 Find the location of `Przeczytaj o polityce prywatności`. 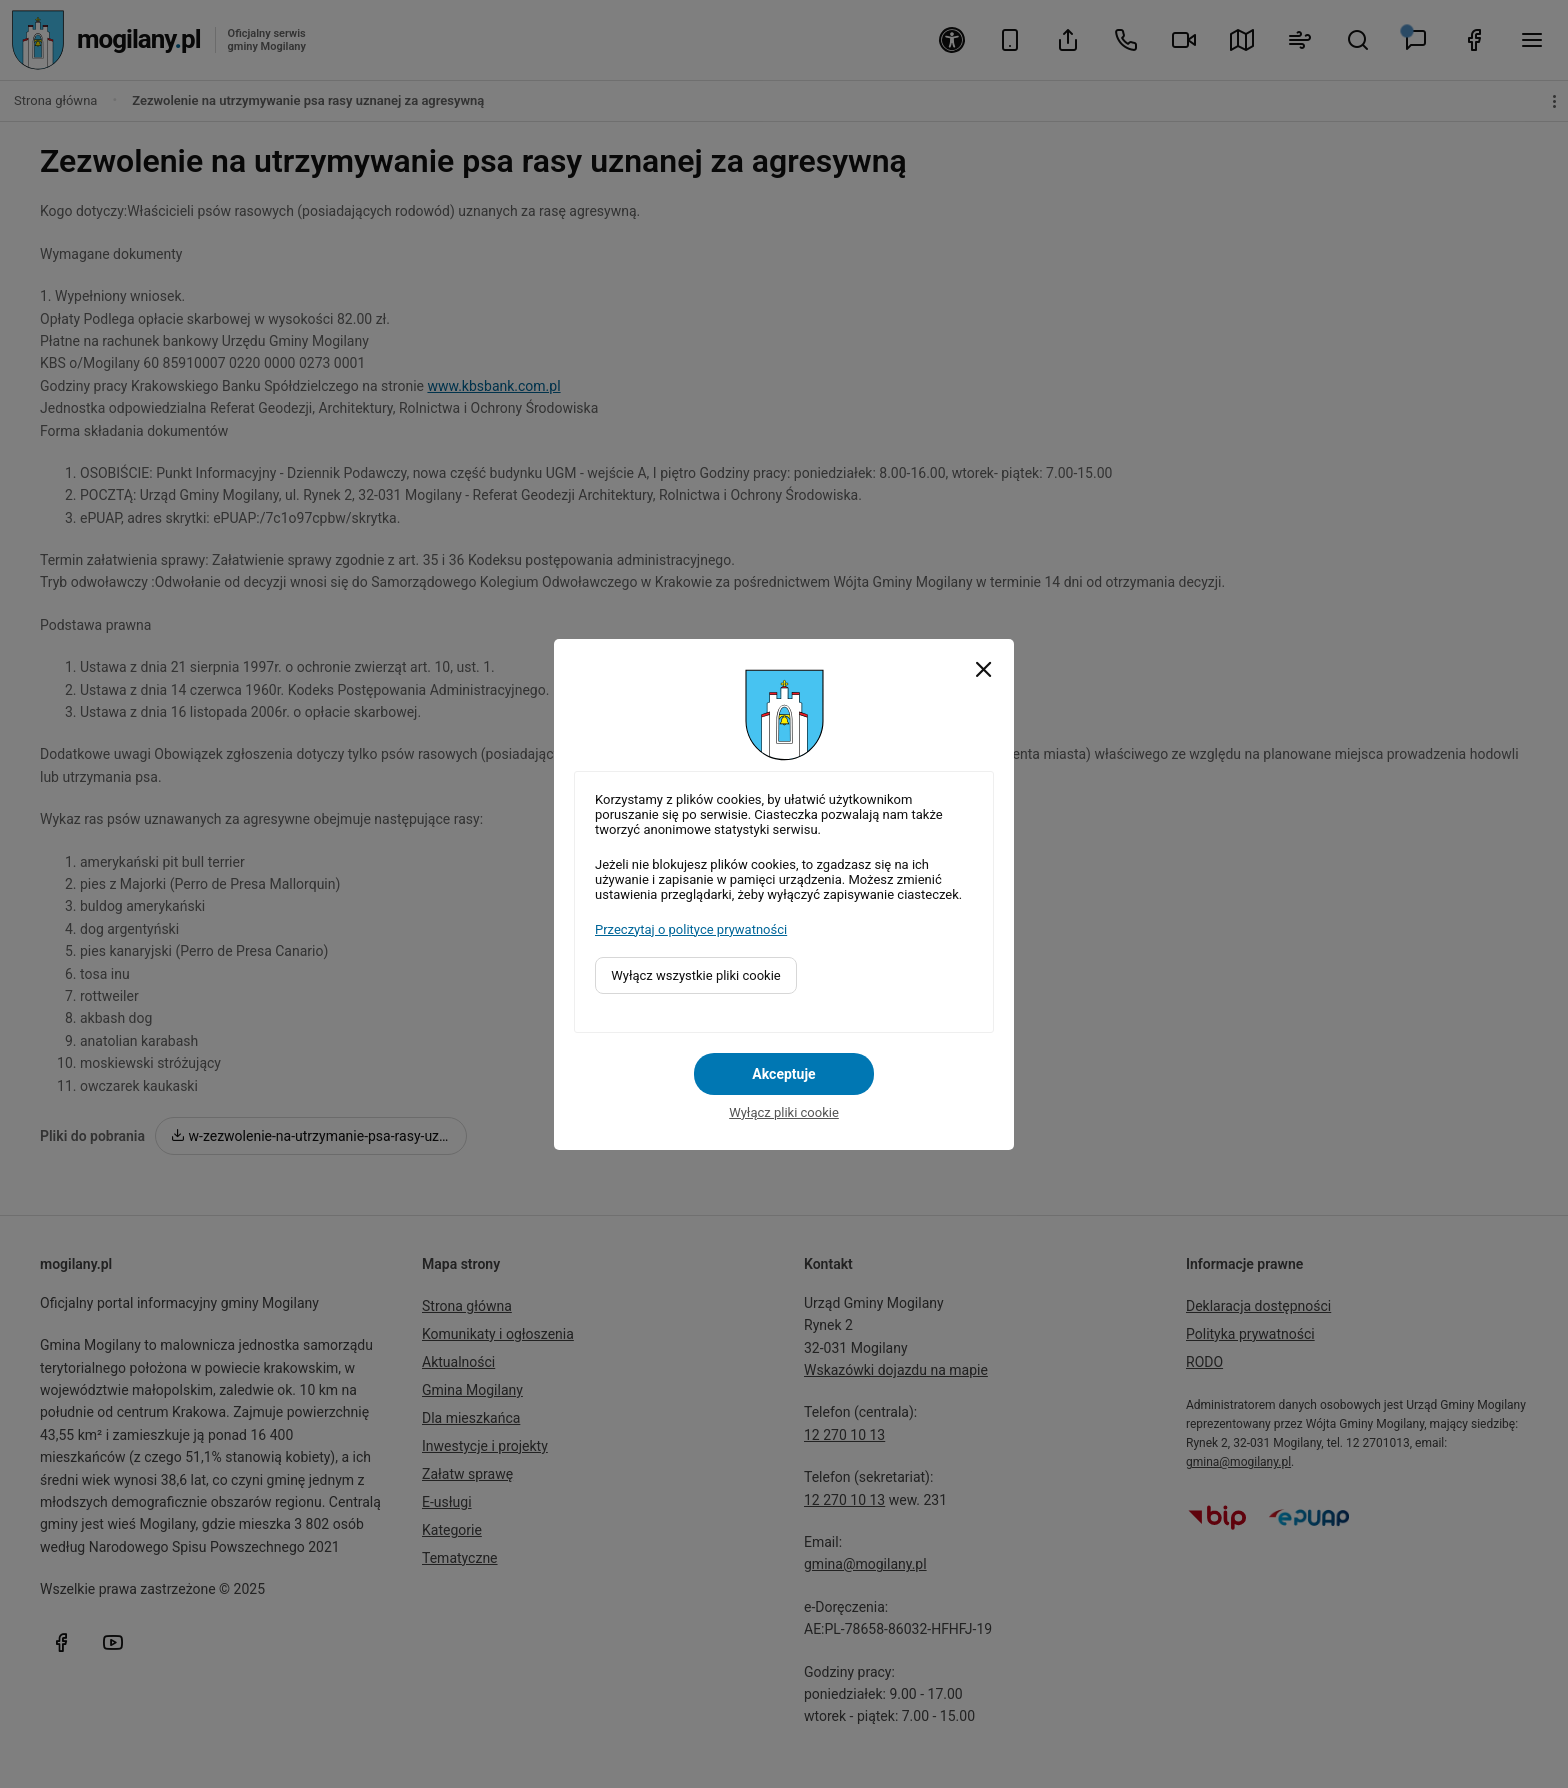

Przeczytaj o polityce prywatności is located at coordinates (691, 929).